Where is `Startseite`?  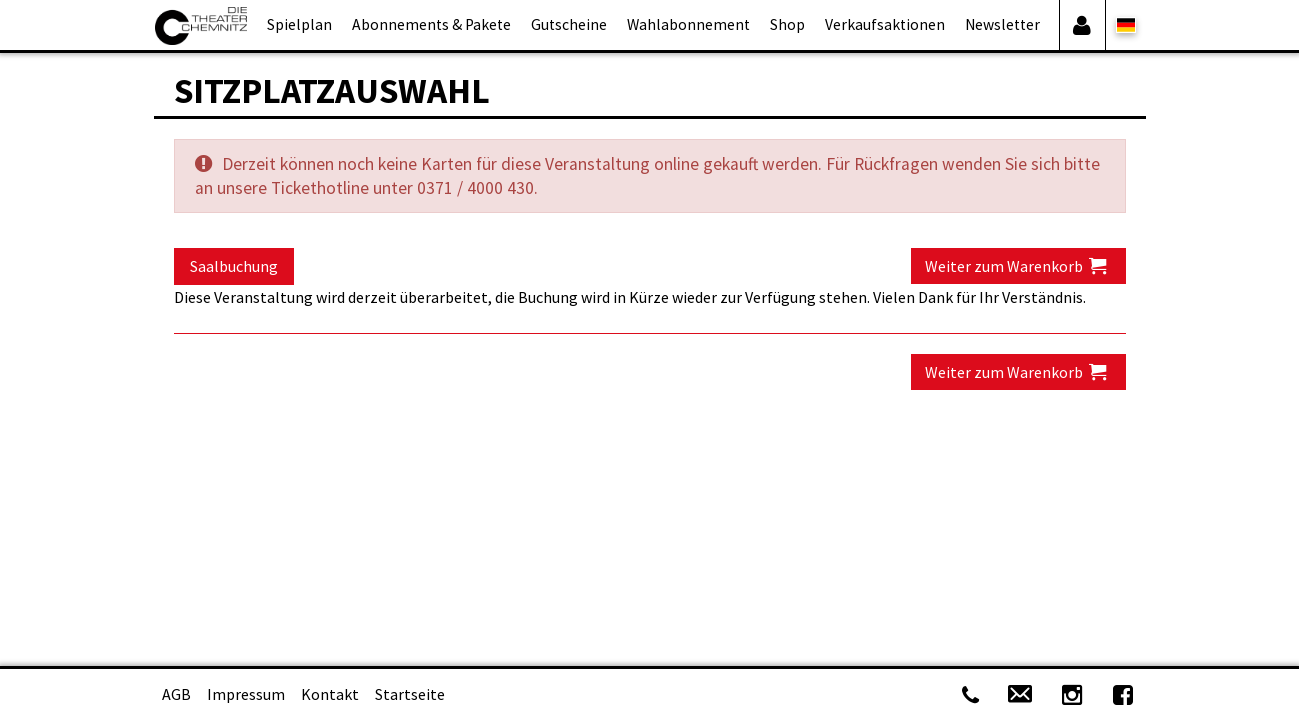
Startseite is located at coordinates (410, 694).